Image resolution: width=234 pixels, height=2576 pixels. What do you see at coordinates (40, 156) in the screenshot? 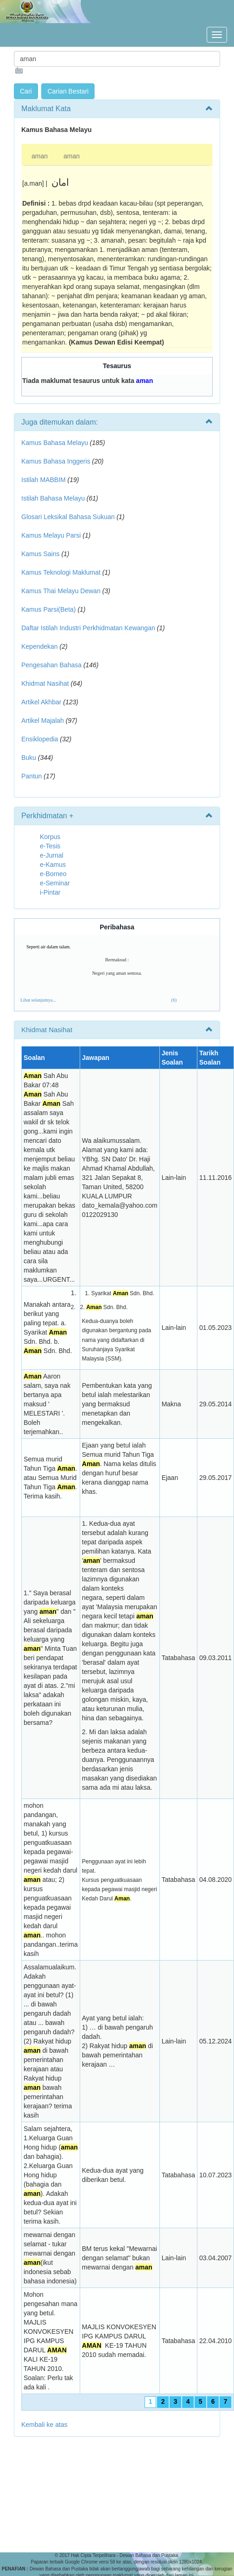
I see `aman` at bounding box center [40, 156].